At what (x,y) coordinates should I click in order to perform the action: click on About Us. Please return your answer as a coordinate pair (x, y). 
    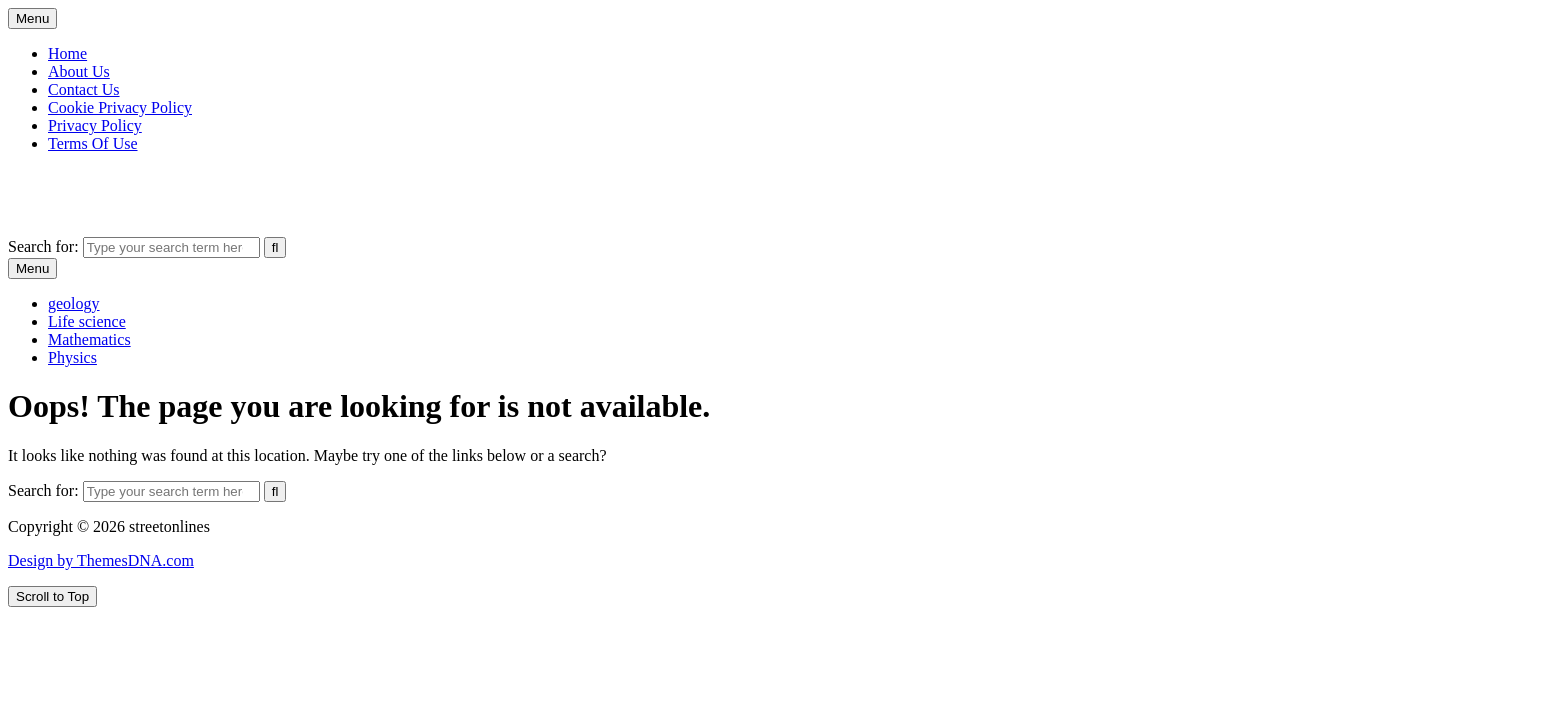
    Looking at the image, I should click on (79, 71).